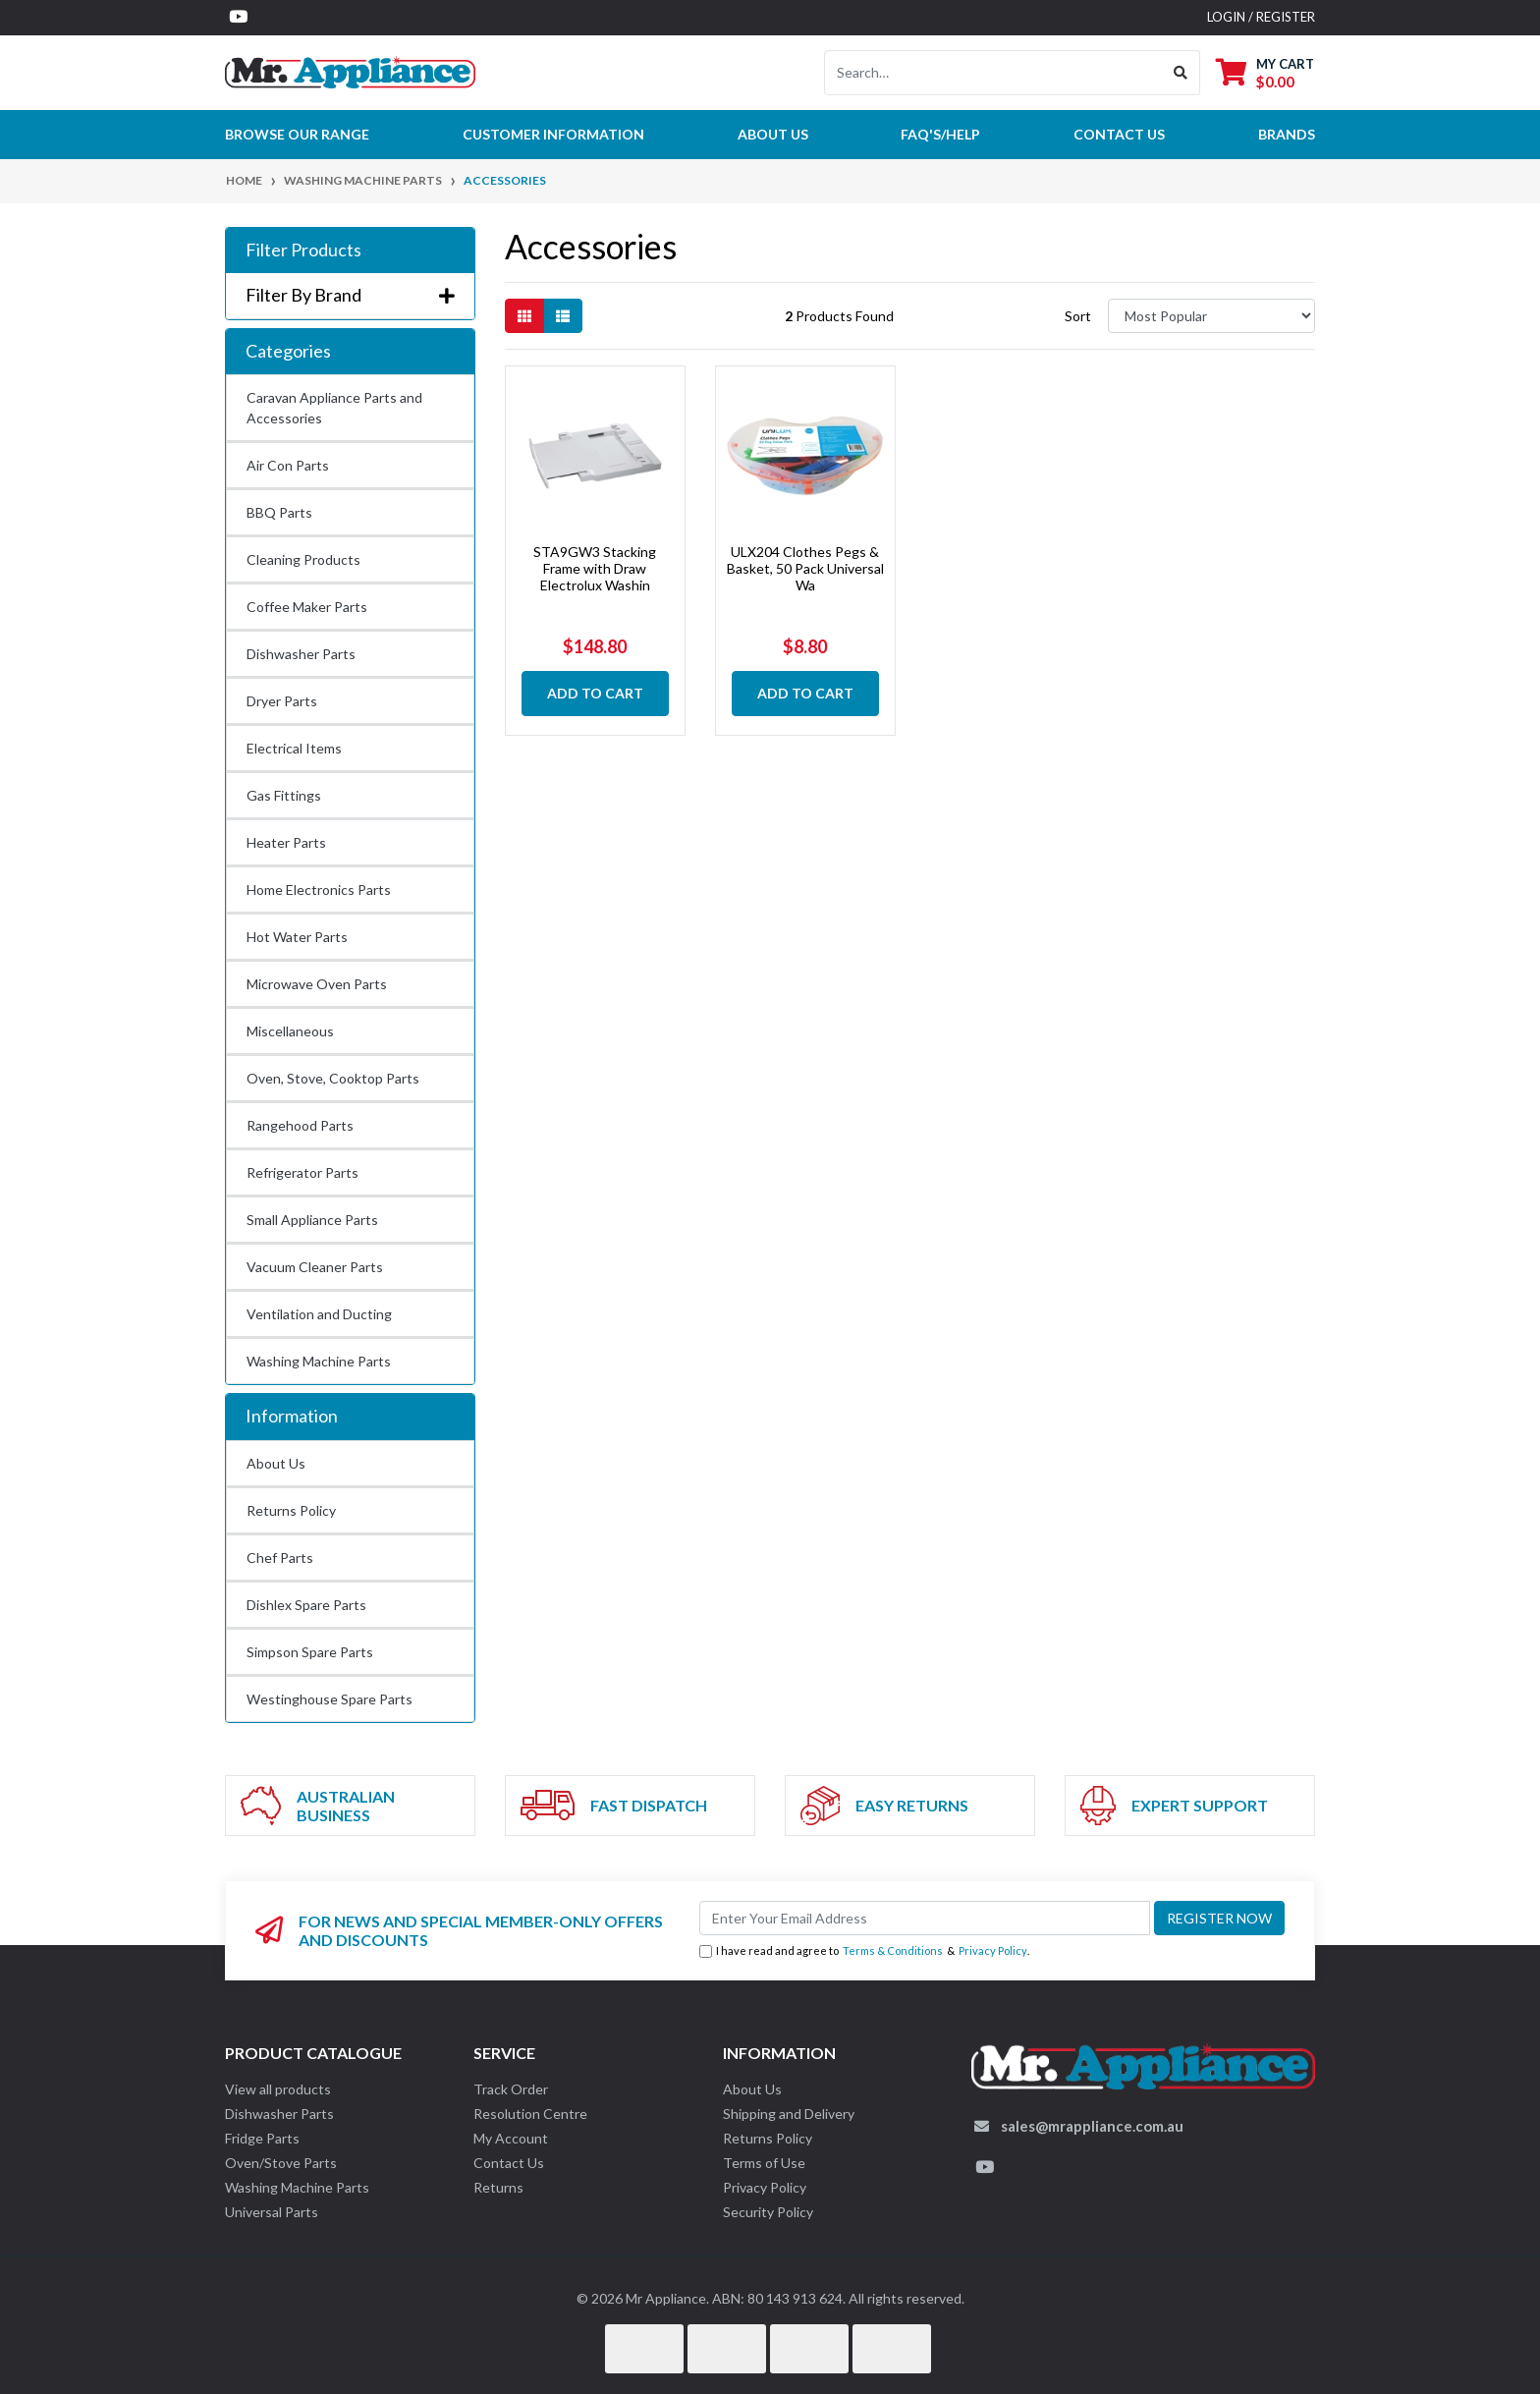 Image resolution: width=1540 pixels, height=2394 pixels. I want to click on Shipping and Delivery, so click(788, 2113).